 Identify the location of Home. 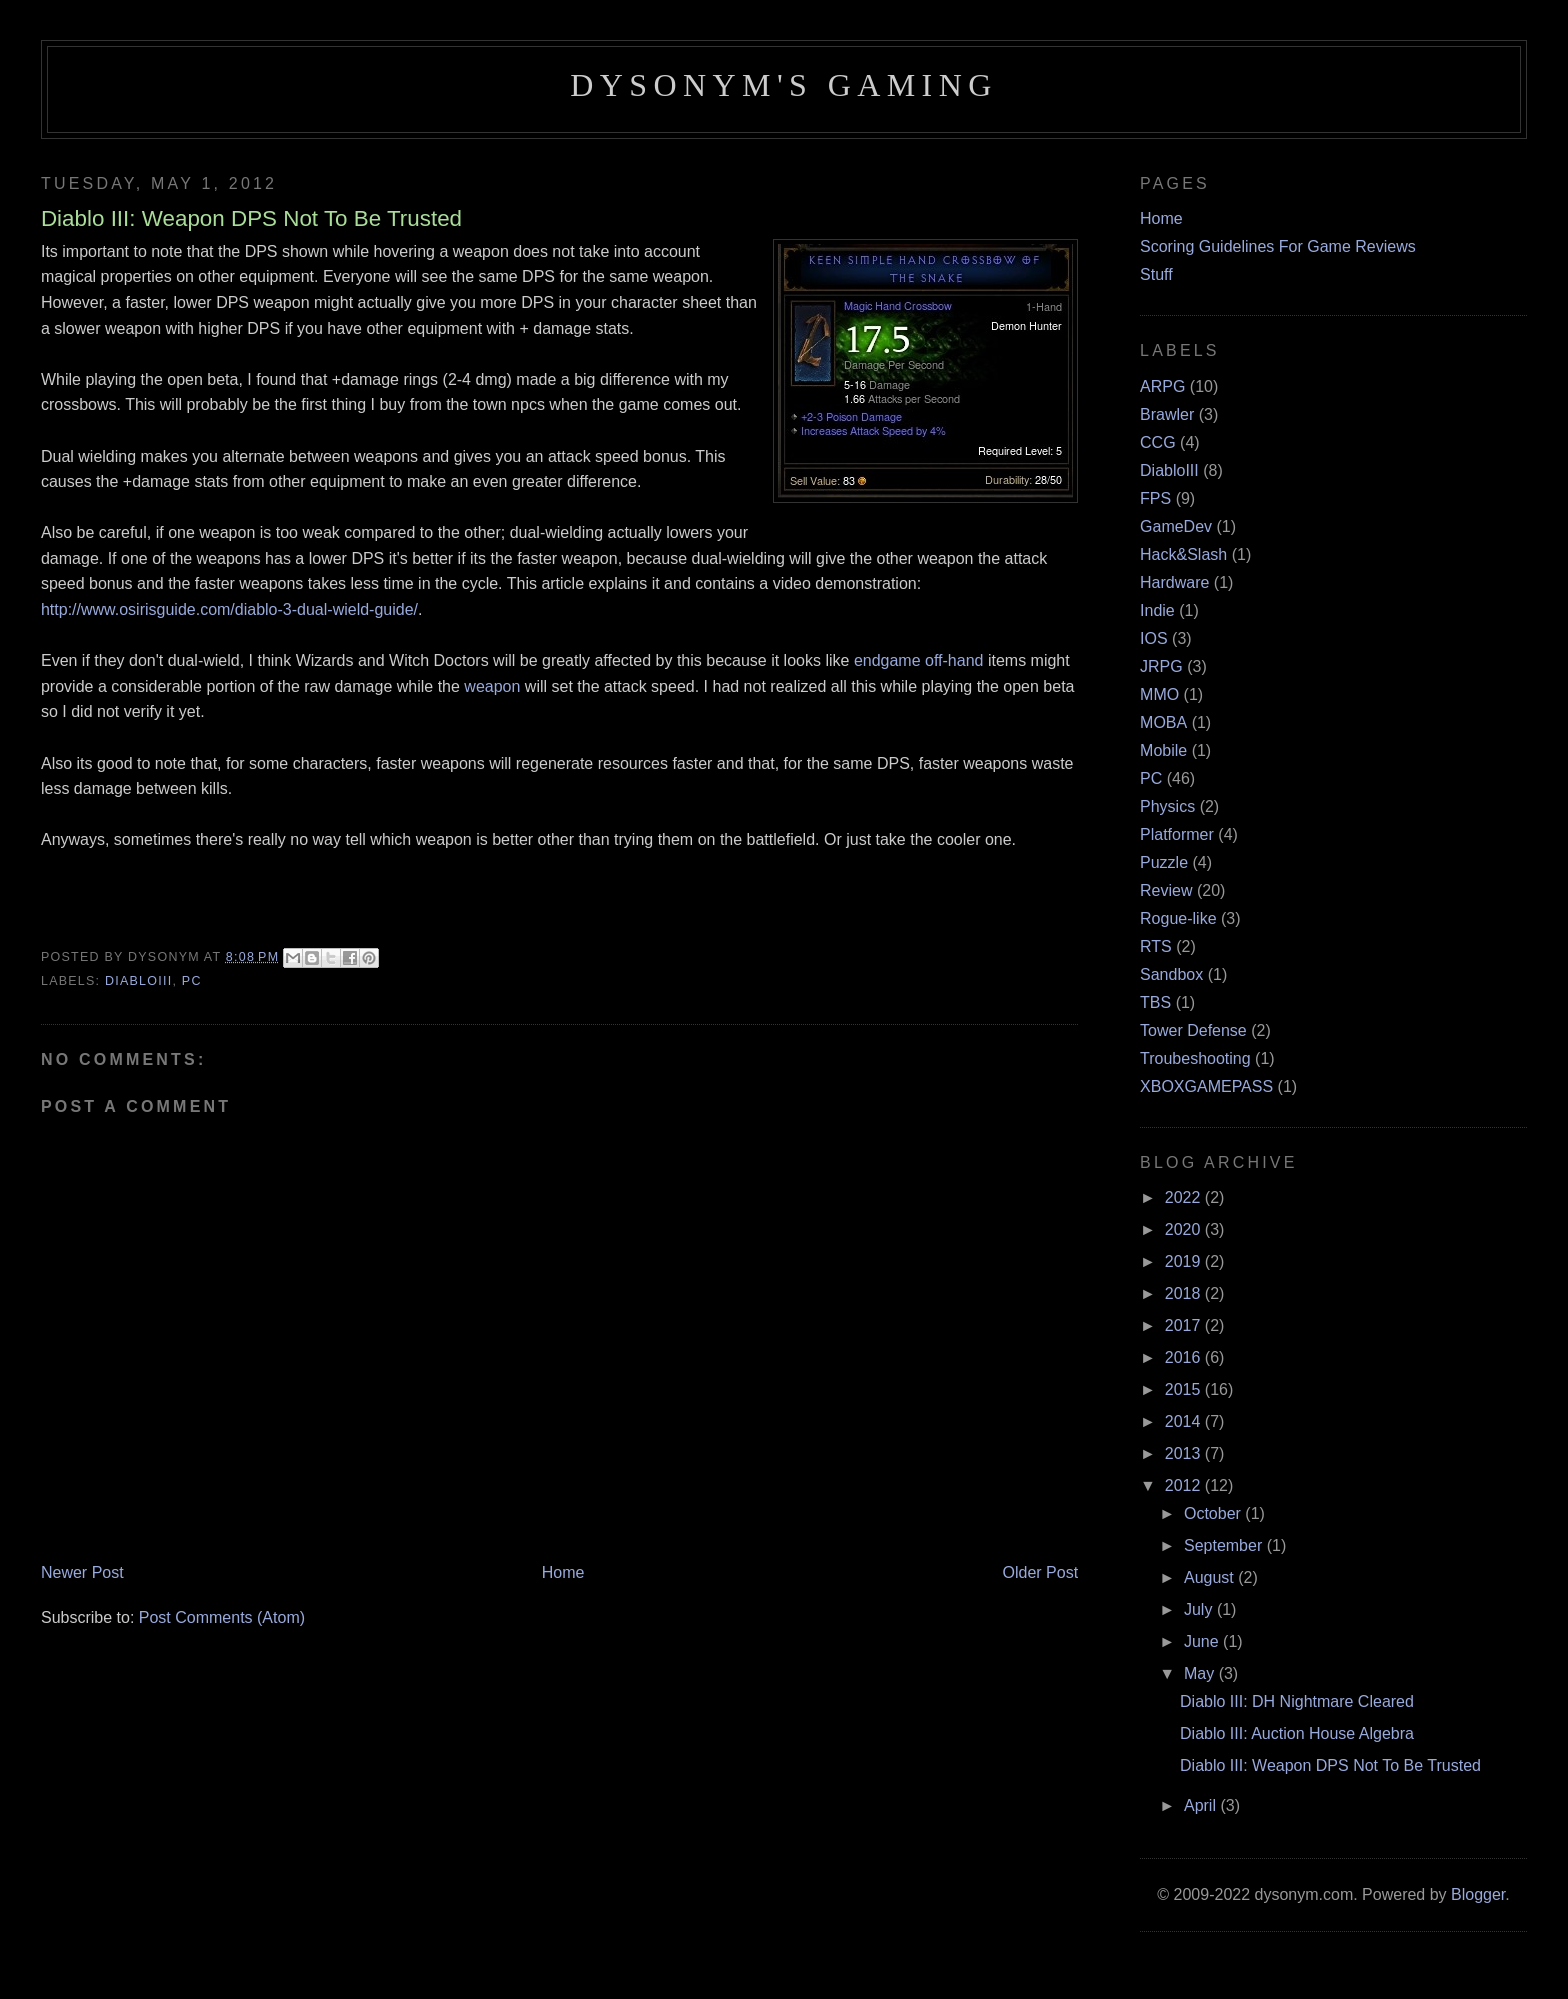
(563, 1572).